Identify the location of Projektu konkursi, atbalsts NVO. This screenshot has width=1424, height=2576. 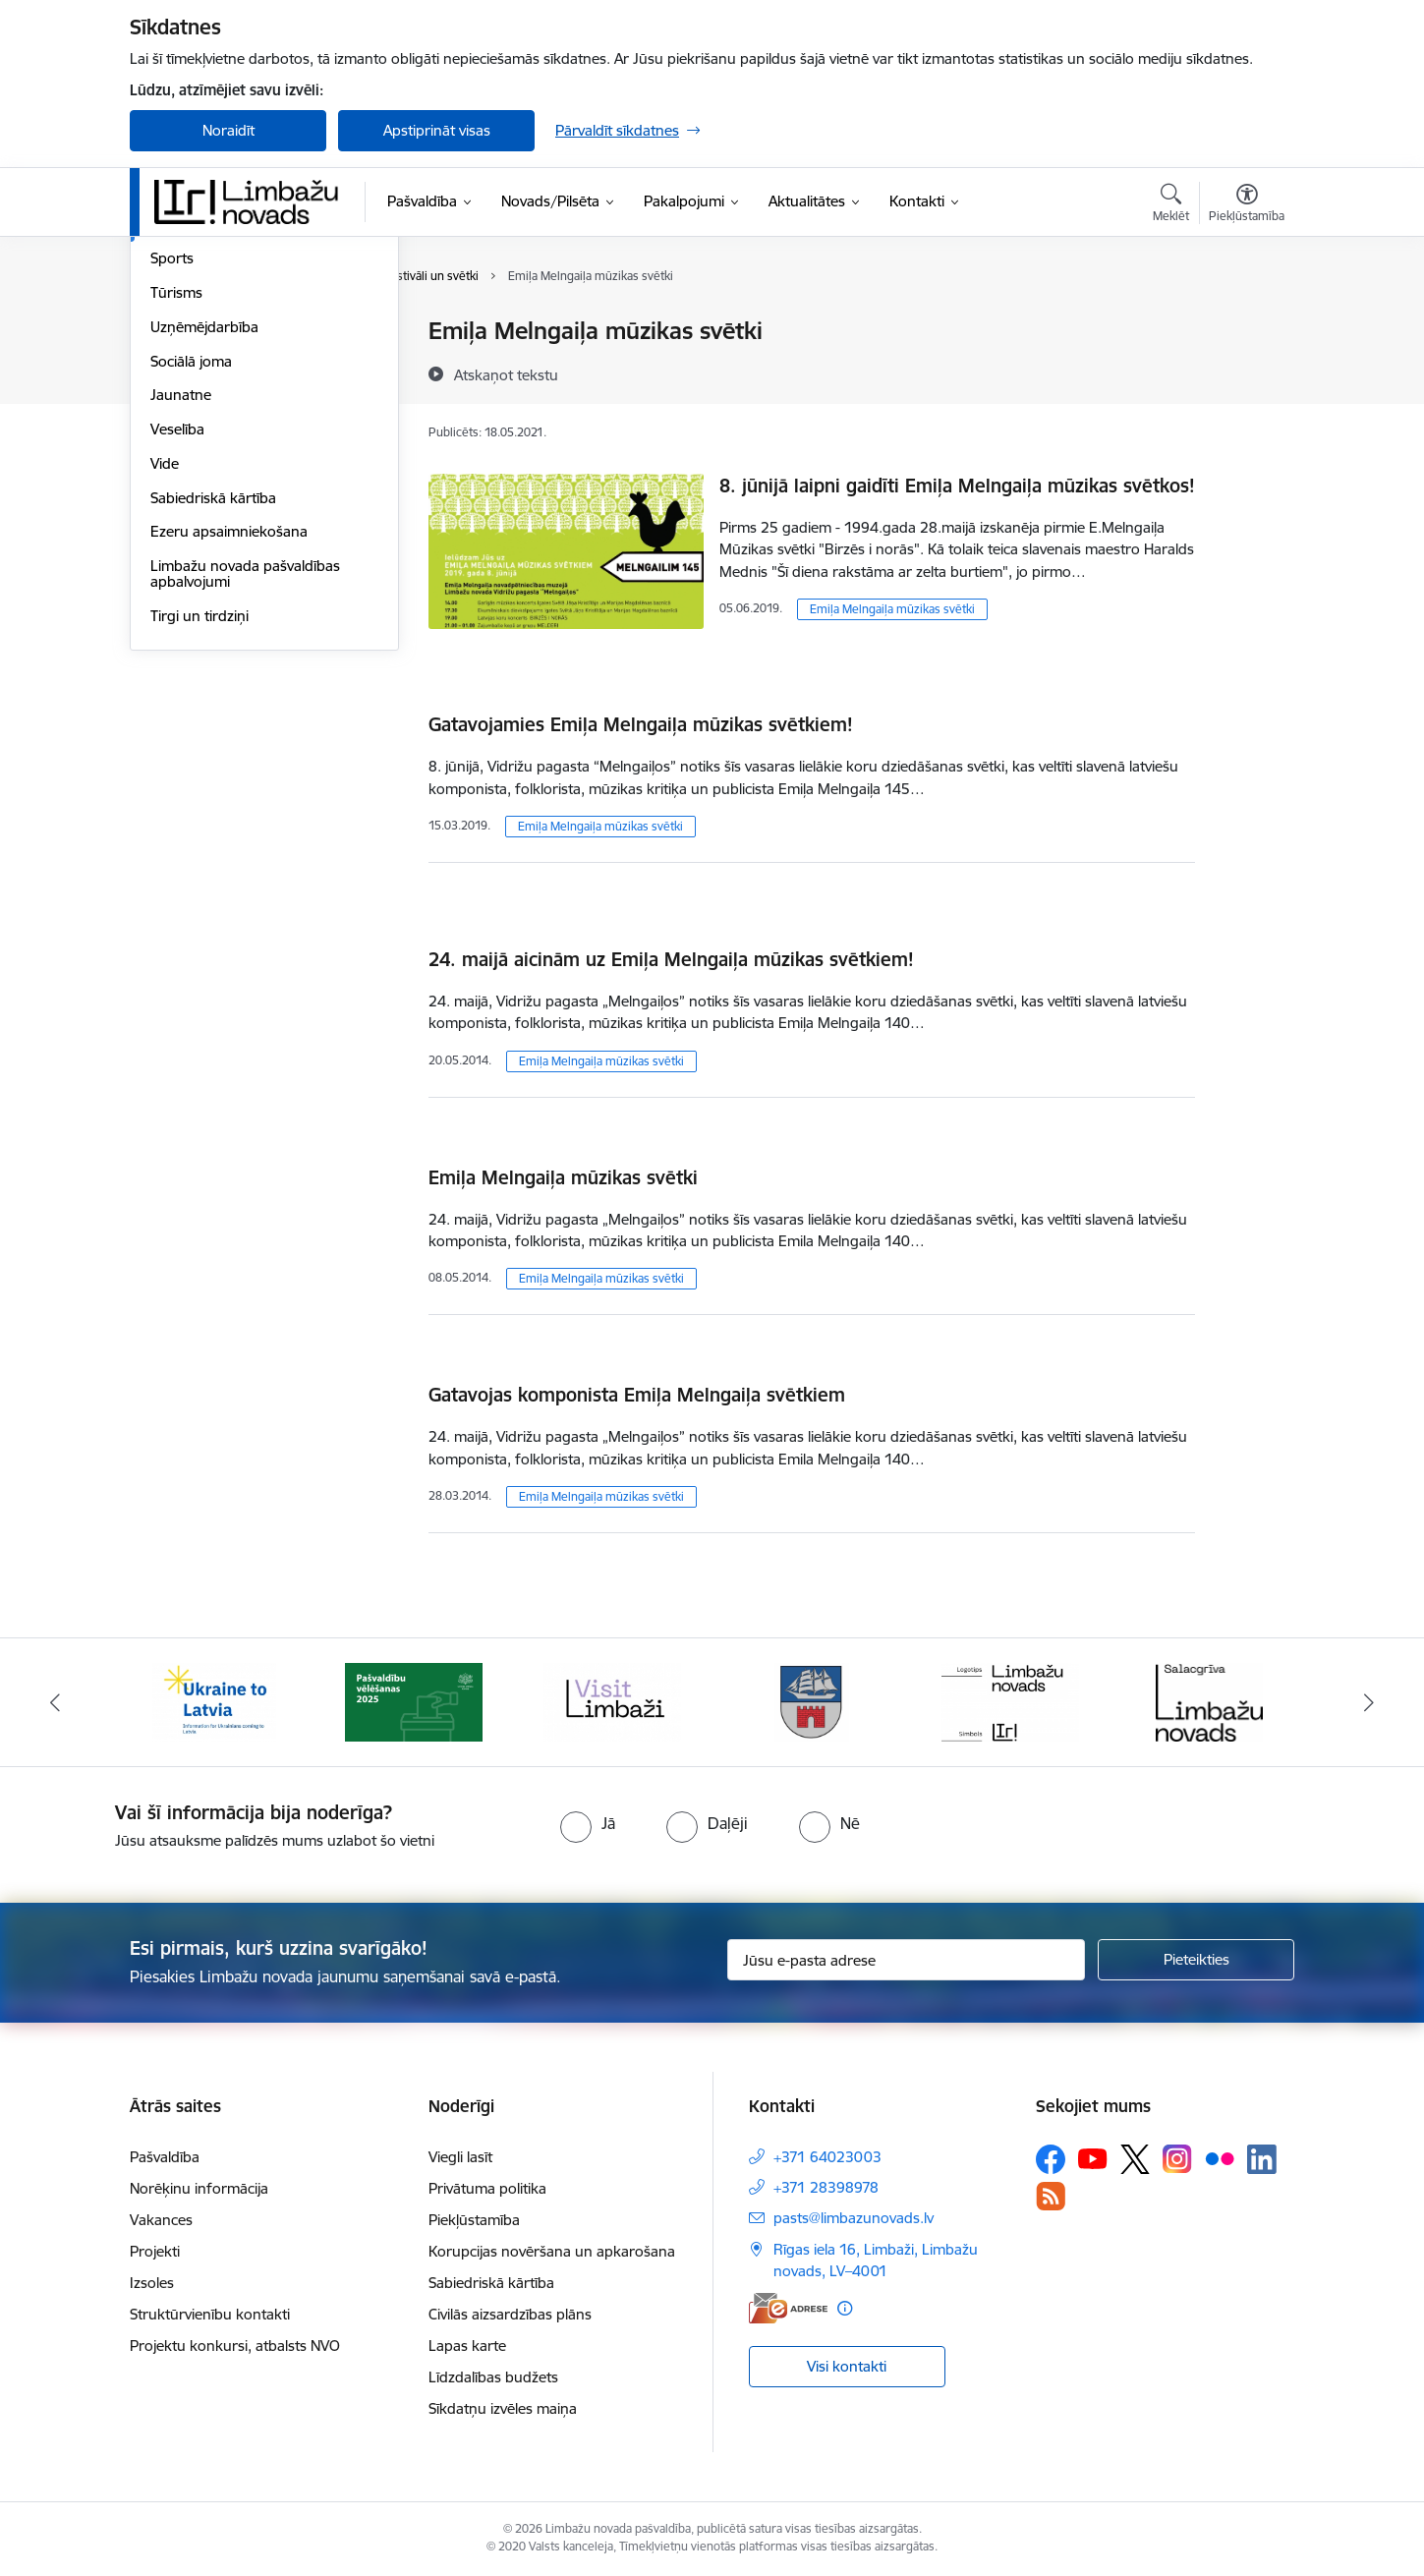
(235, 2345).